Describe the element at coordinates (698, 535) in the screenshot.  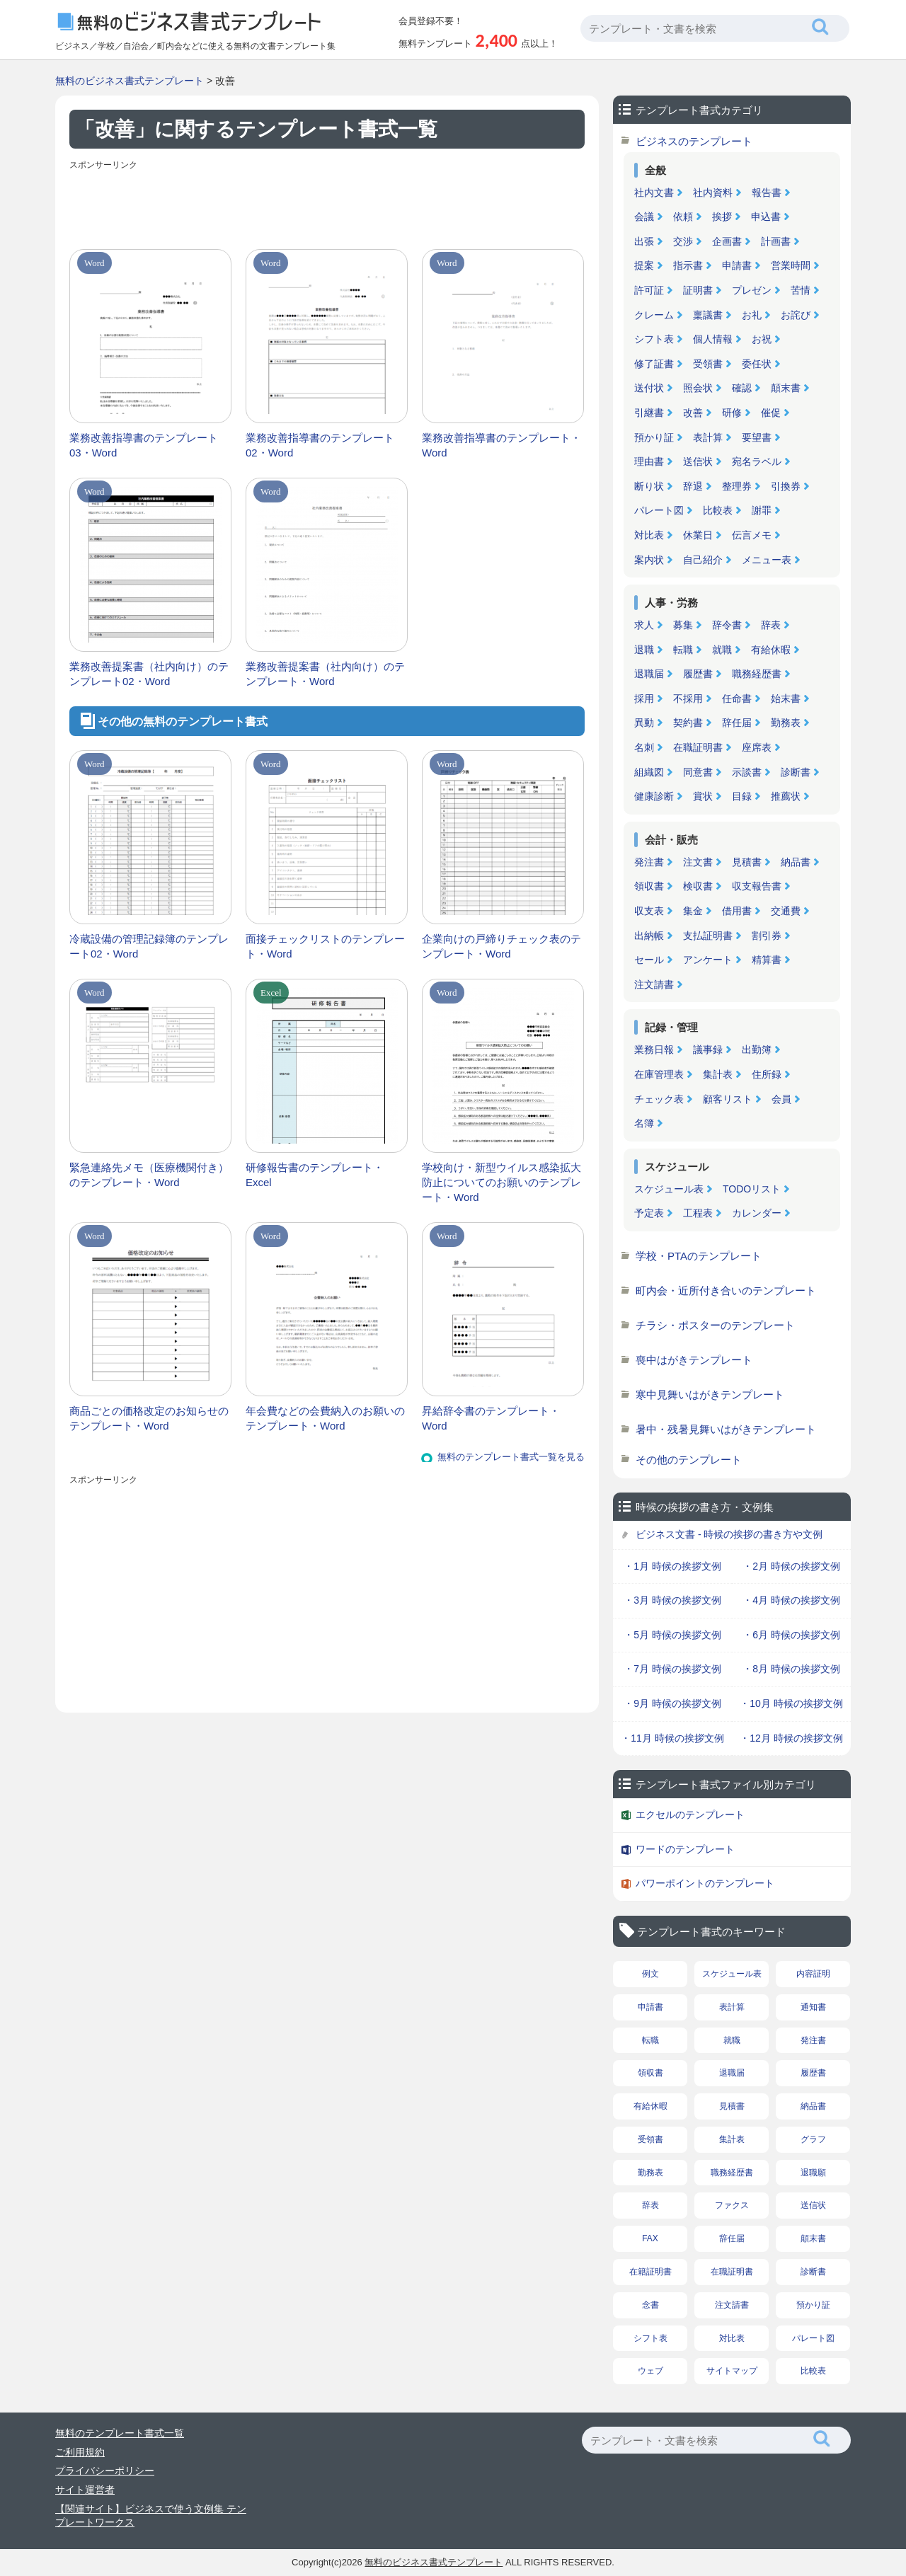
I see `休業日` at that location.